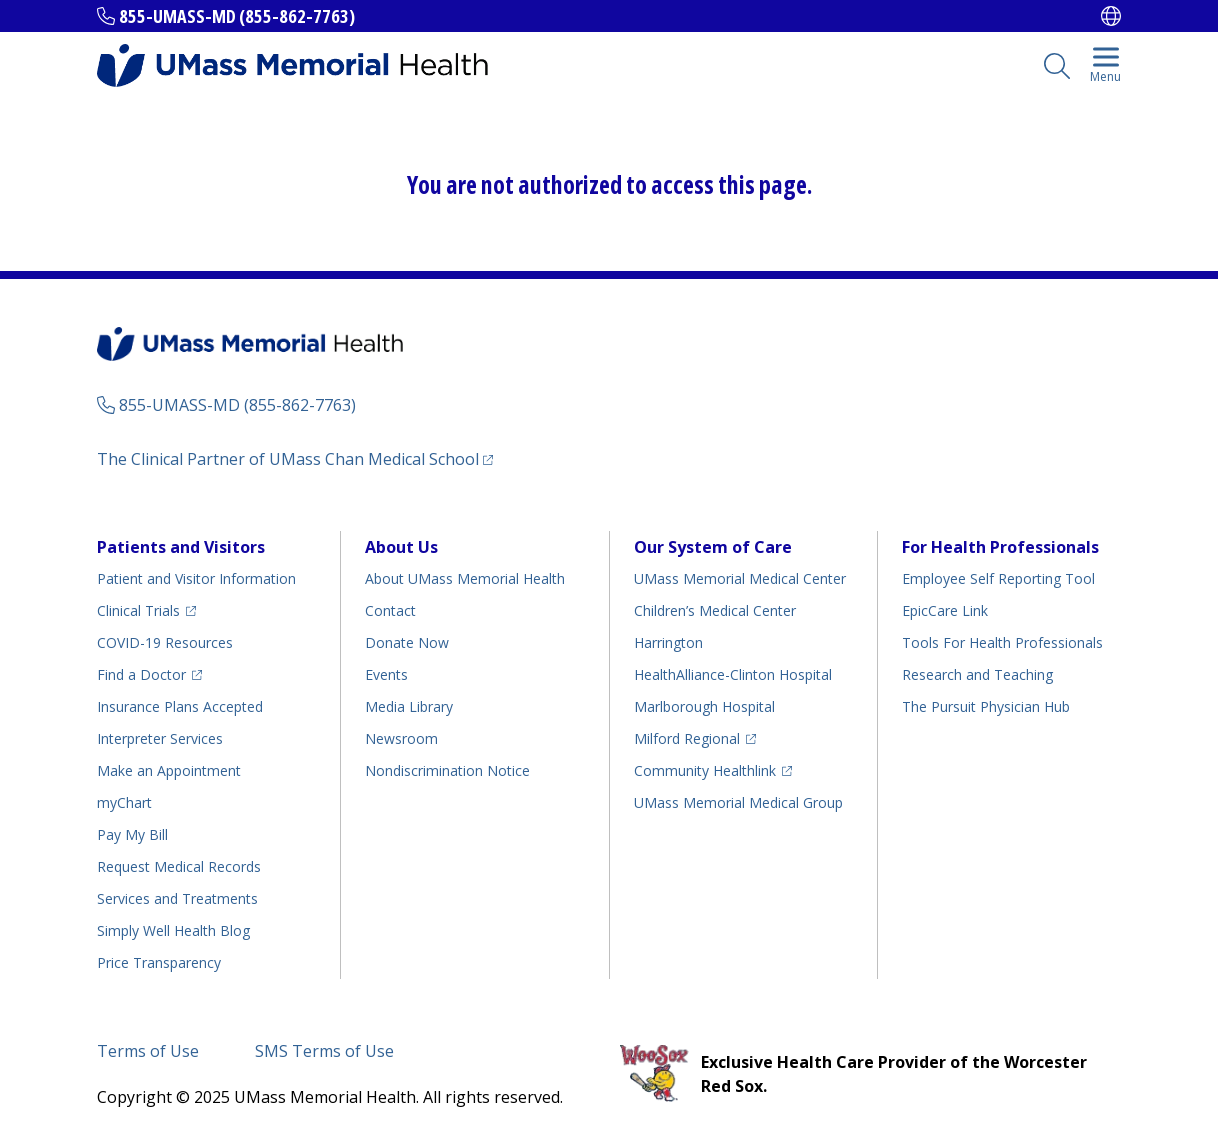  Describe the element at coordinates (141, 674) in the screenshot. I see `Find a Doctor` at that location.